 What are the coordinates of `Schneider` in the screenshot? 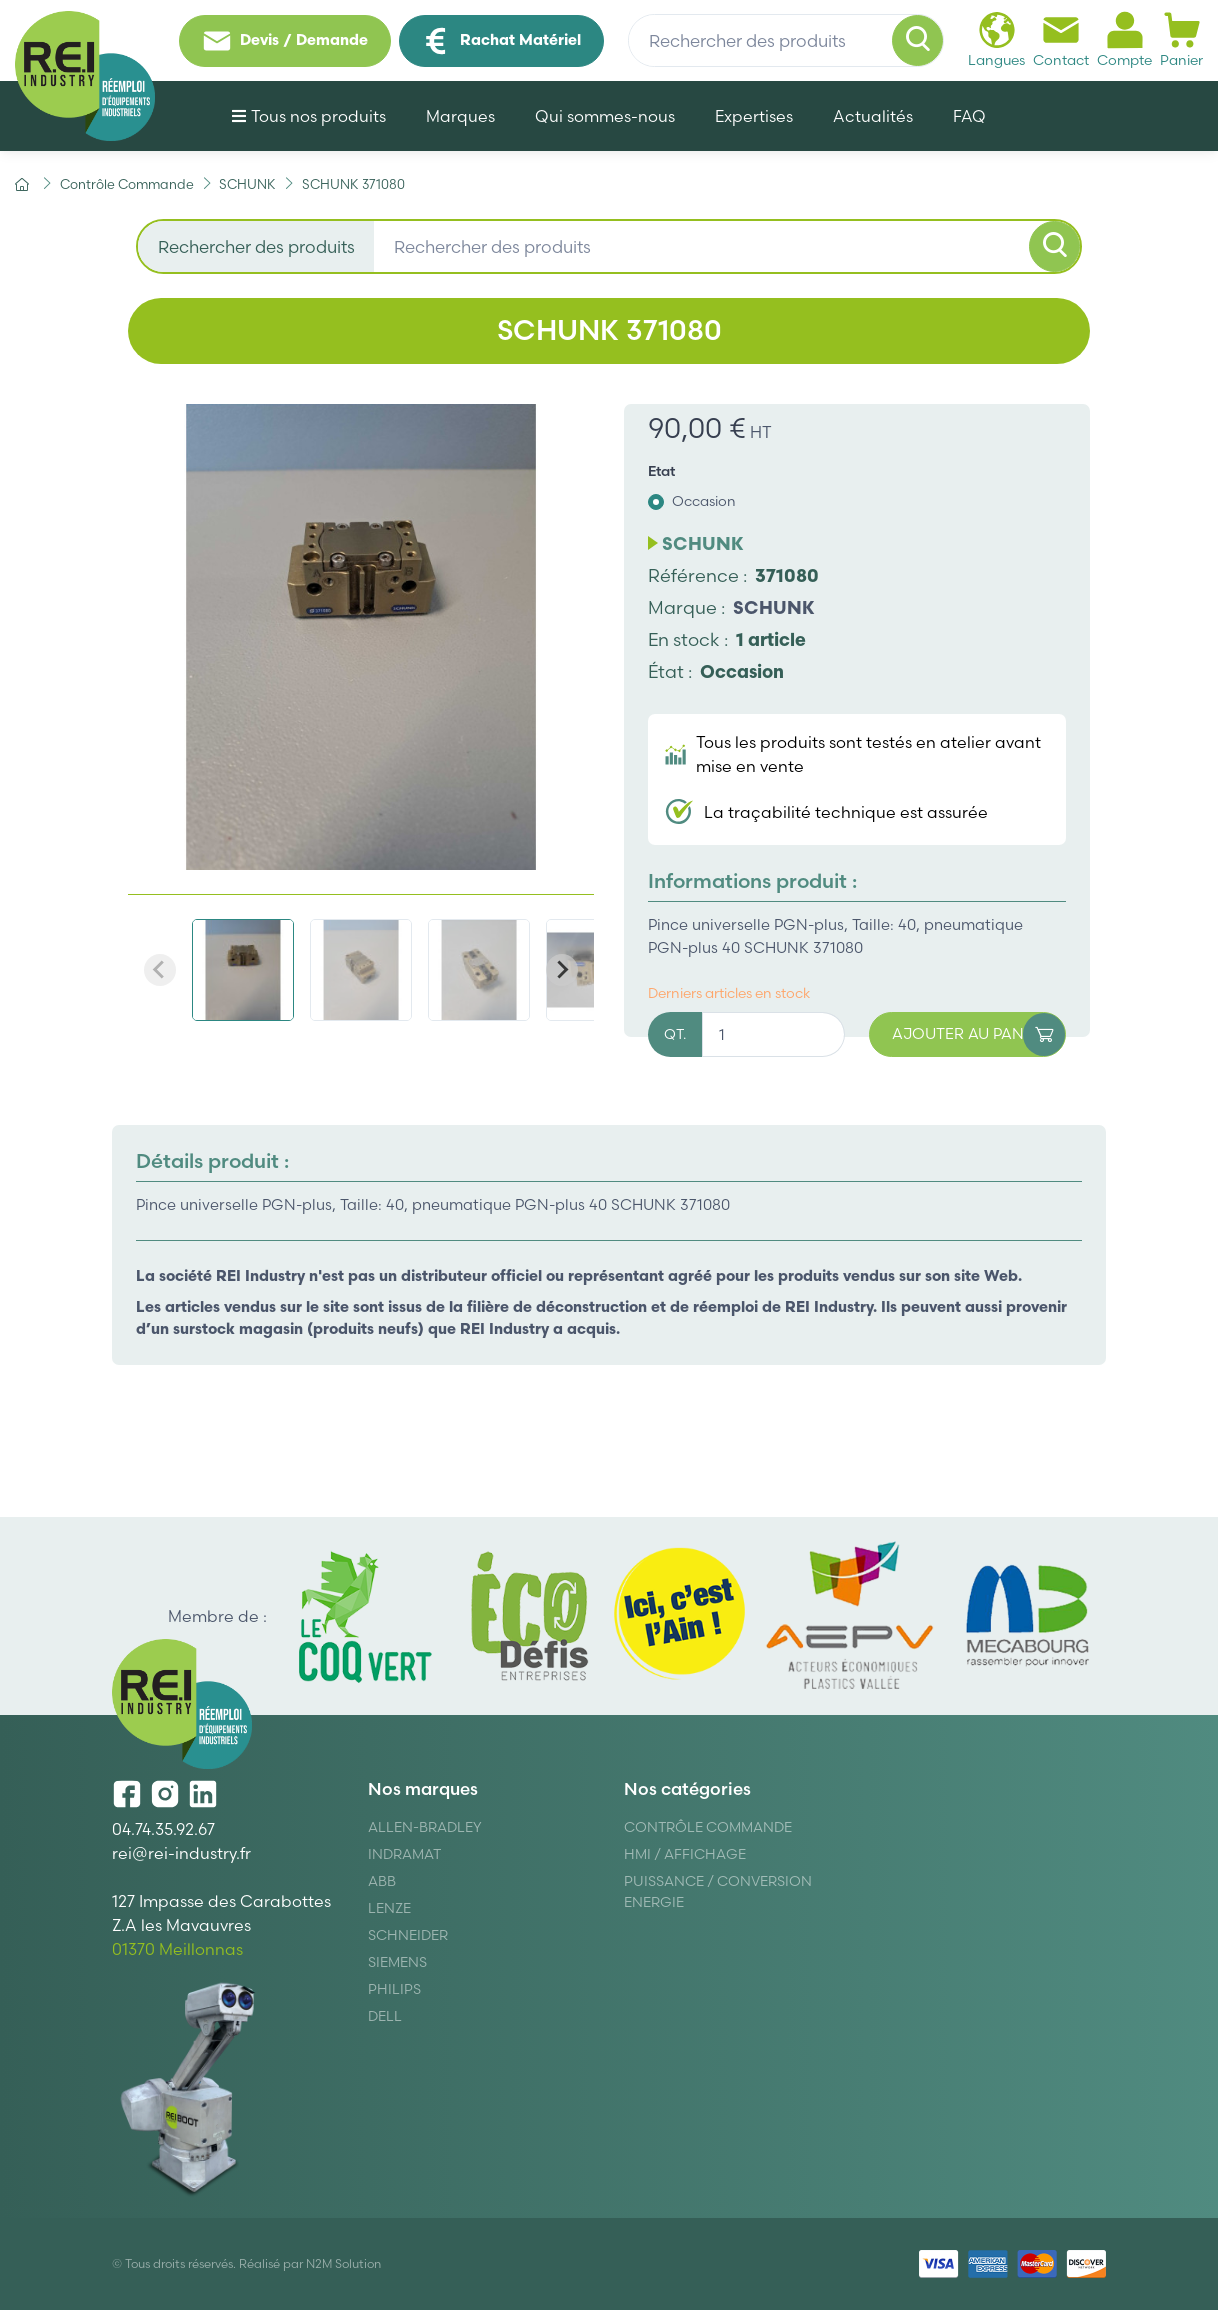 It's located at (408, 1935).